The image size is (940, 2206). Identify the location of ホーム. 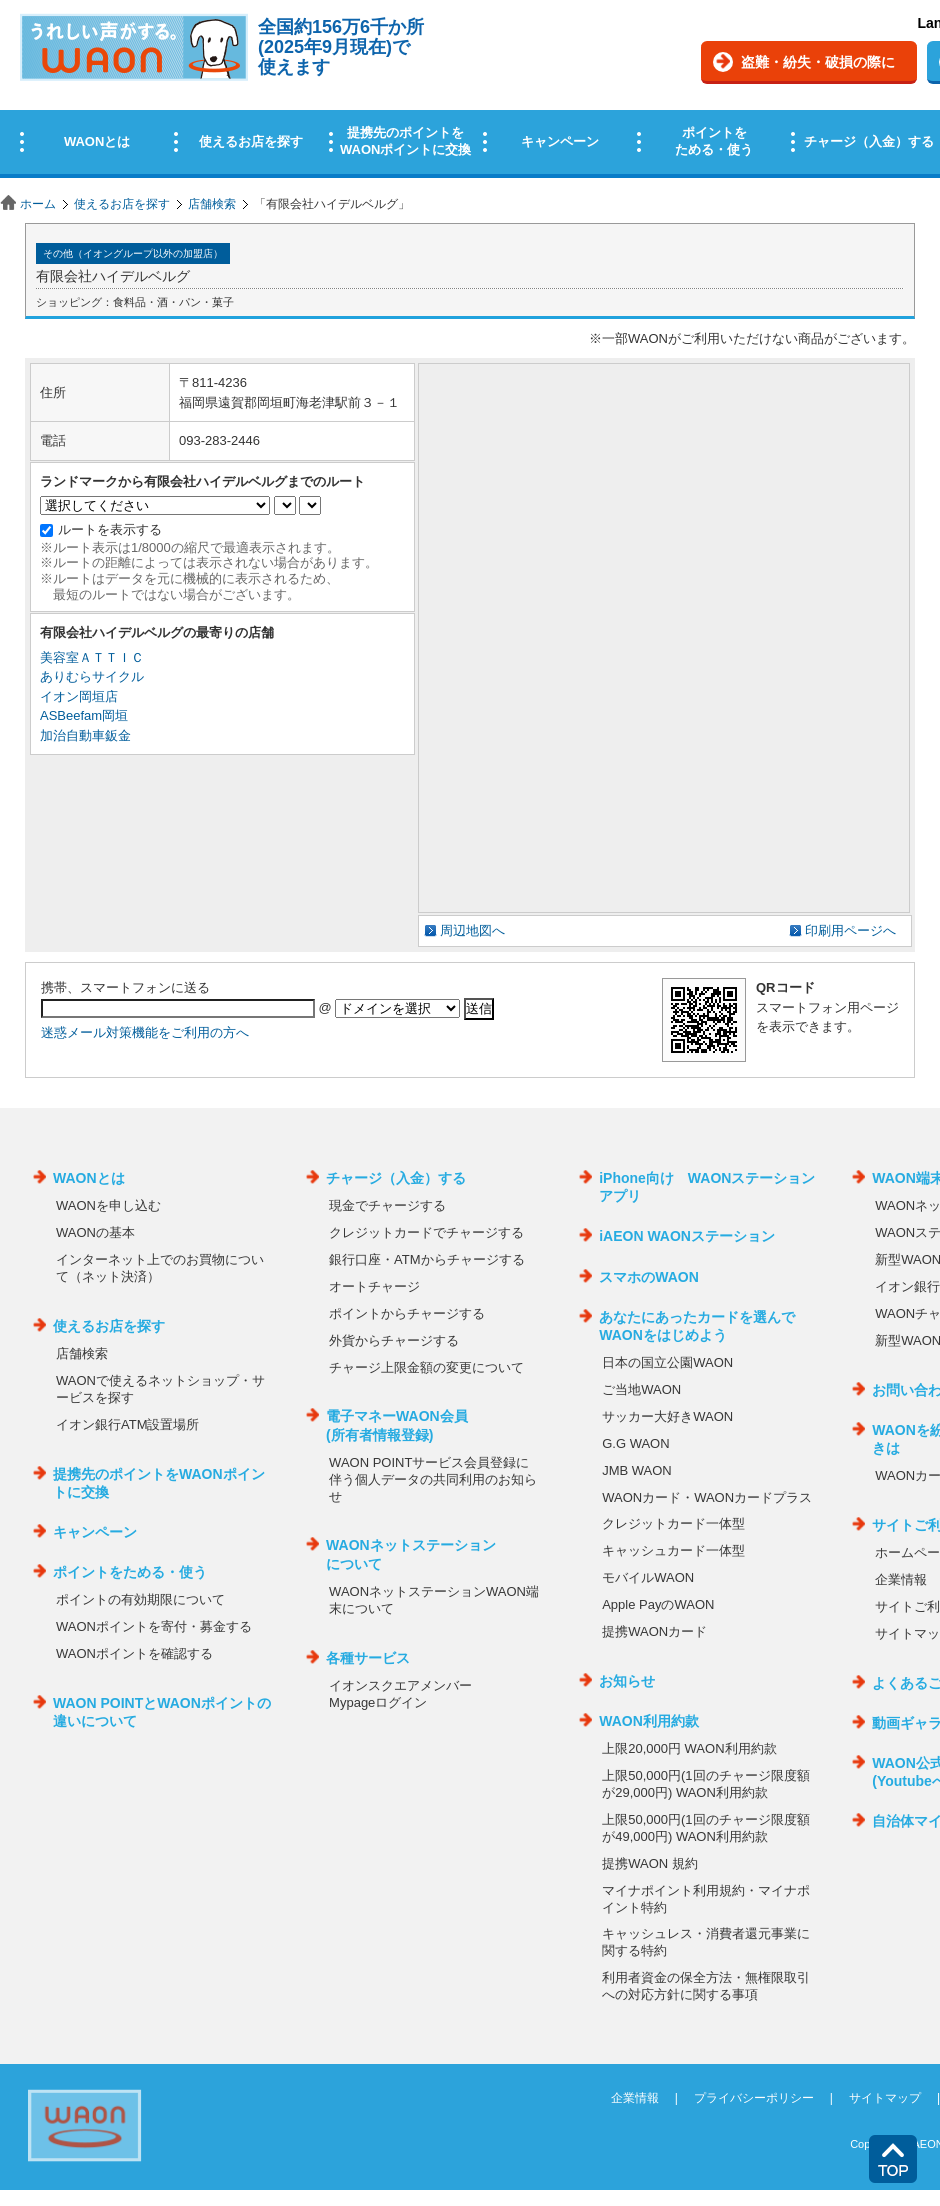
(38, 204).